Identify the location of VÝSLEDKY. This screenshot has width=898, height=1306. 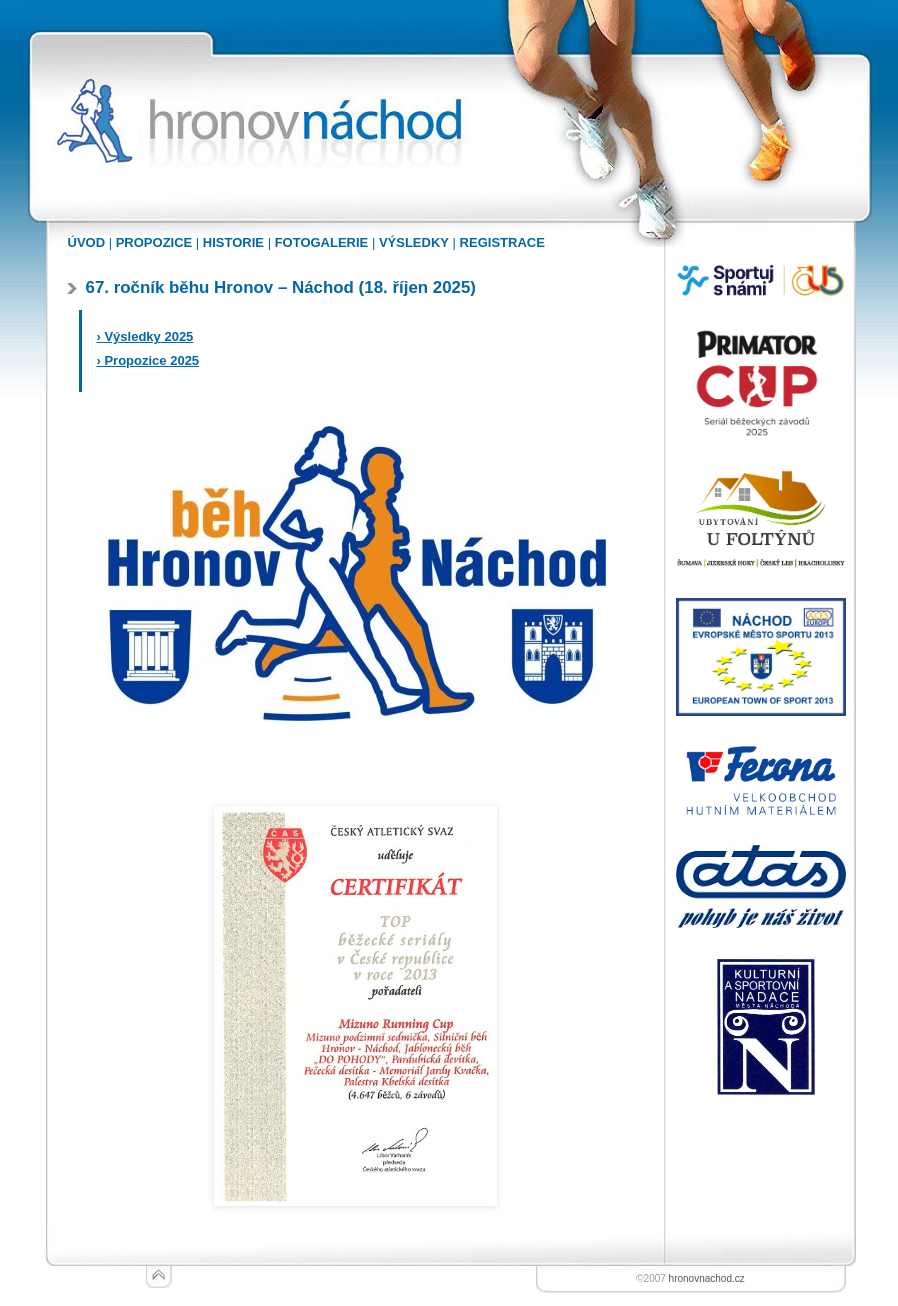
(414, 242).